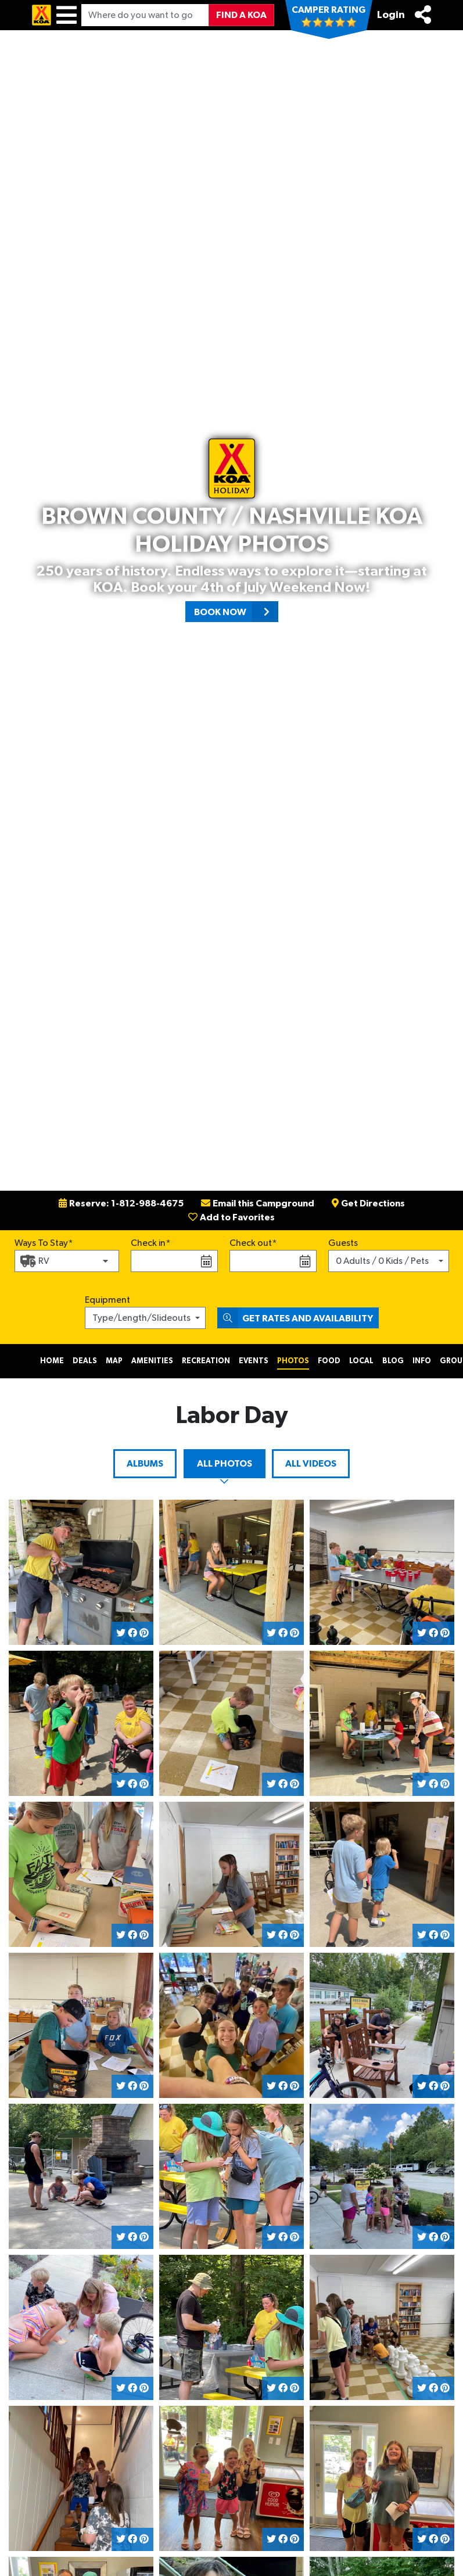  I want to click on Get Directions, so click(368, 1203).